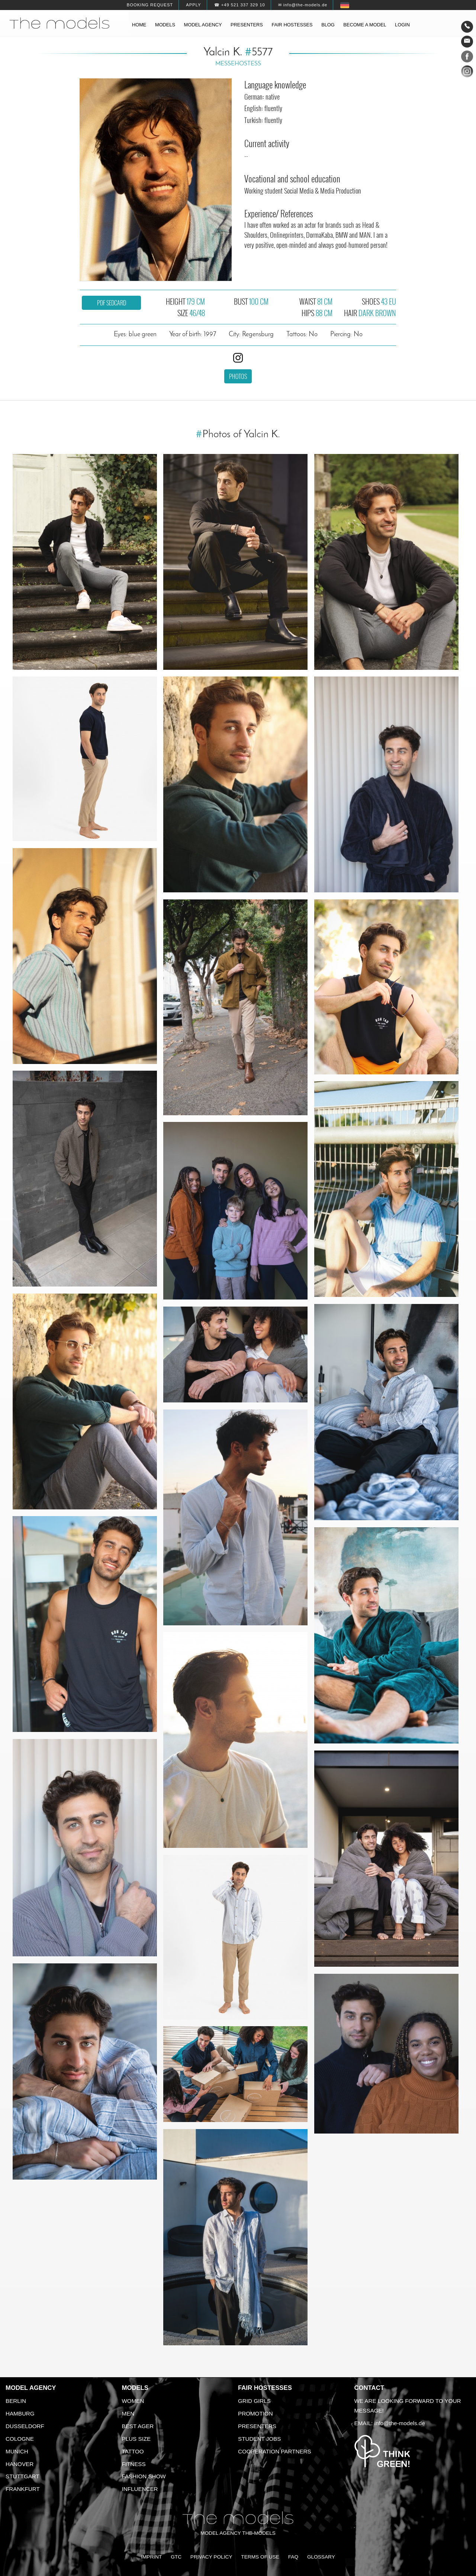 The height and width of the screenshot is (2576, 476). Describe the element at coordinates (255, 2413) in the screenshot. I see `Promotion` at that location.